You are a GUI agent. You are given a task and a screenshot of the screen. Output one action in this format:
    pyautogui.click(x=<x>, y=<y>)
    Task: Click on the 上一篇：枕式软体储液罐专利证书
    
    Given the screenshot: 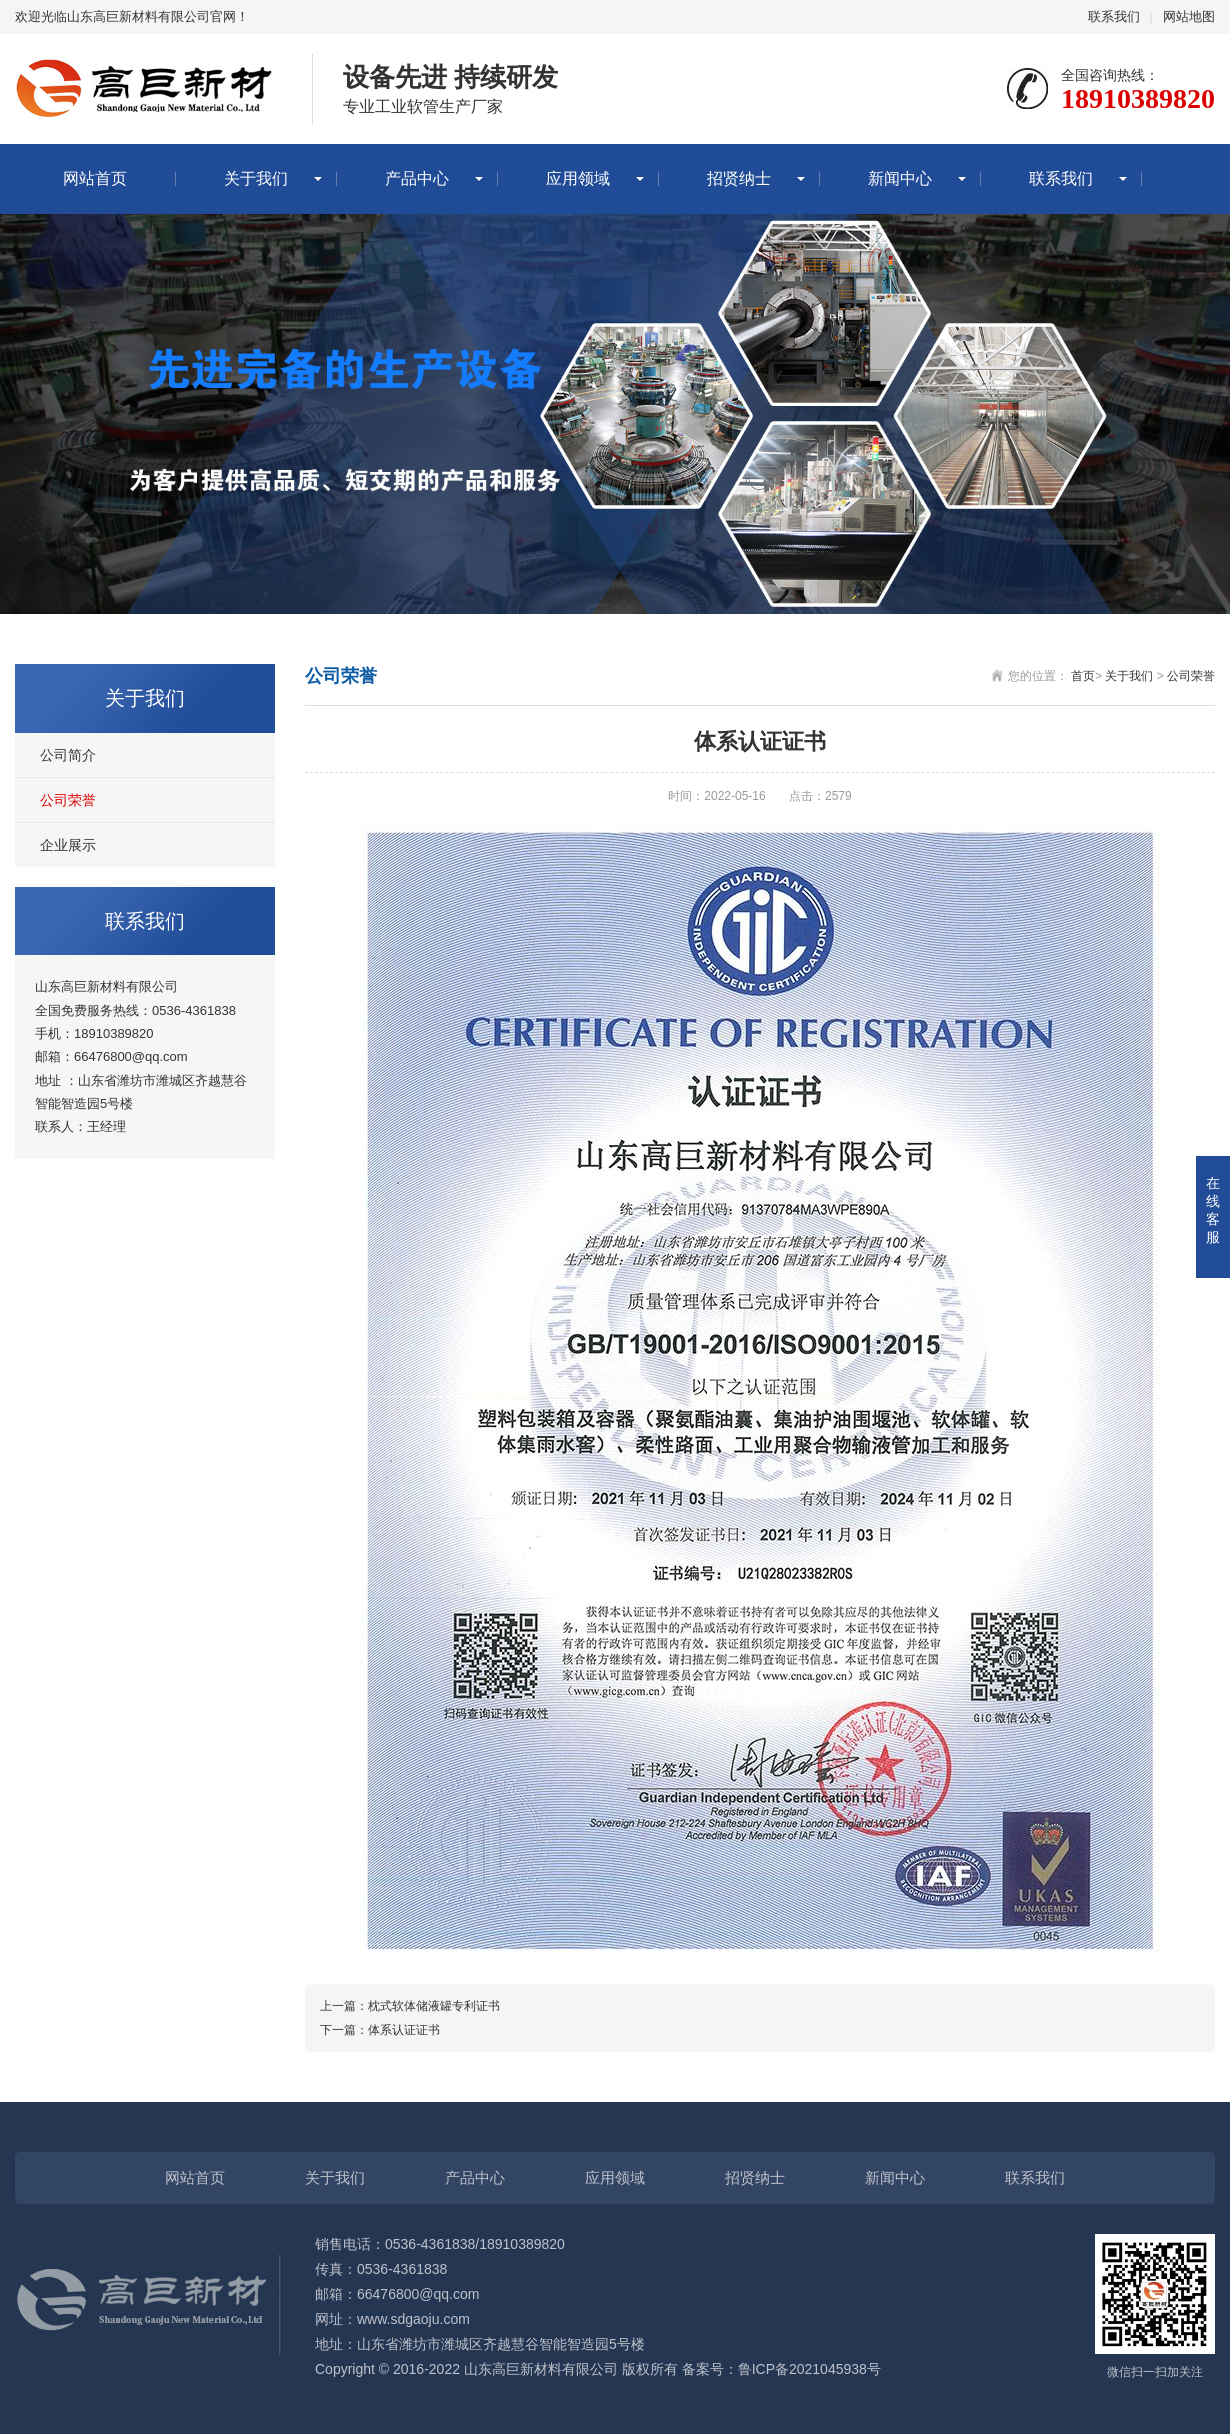 What is the action you would take?
    pyautogui.click(x=410, y=2006)
    